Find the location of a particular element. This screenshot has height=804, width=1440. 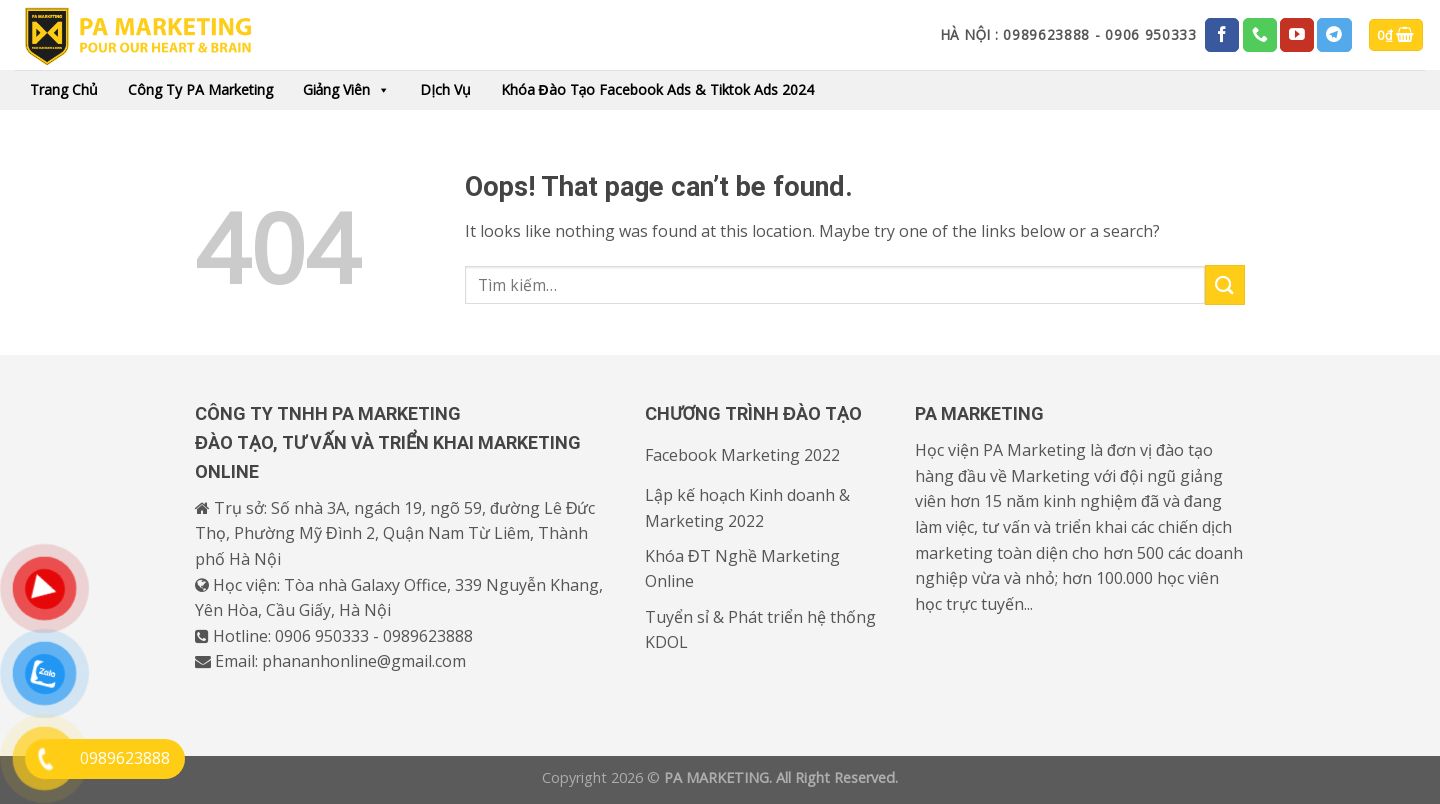

Công ty PA Marketing is located at coordinates (200, 89).